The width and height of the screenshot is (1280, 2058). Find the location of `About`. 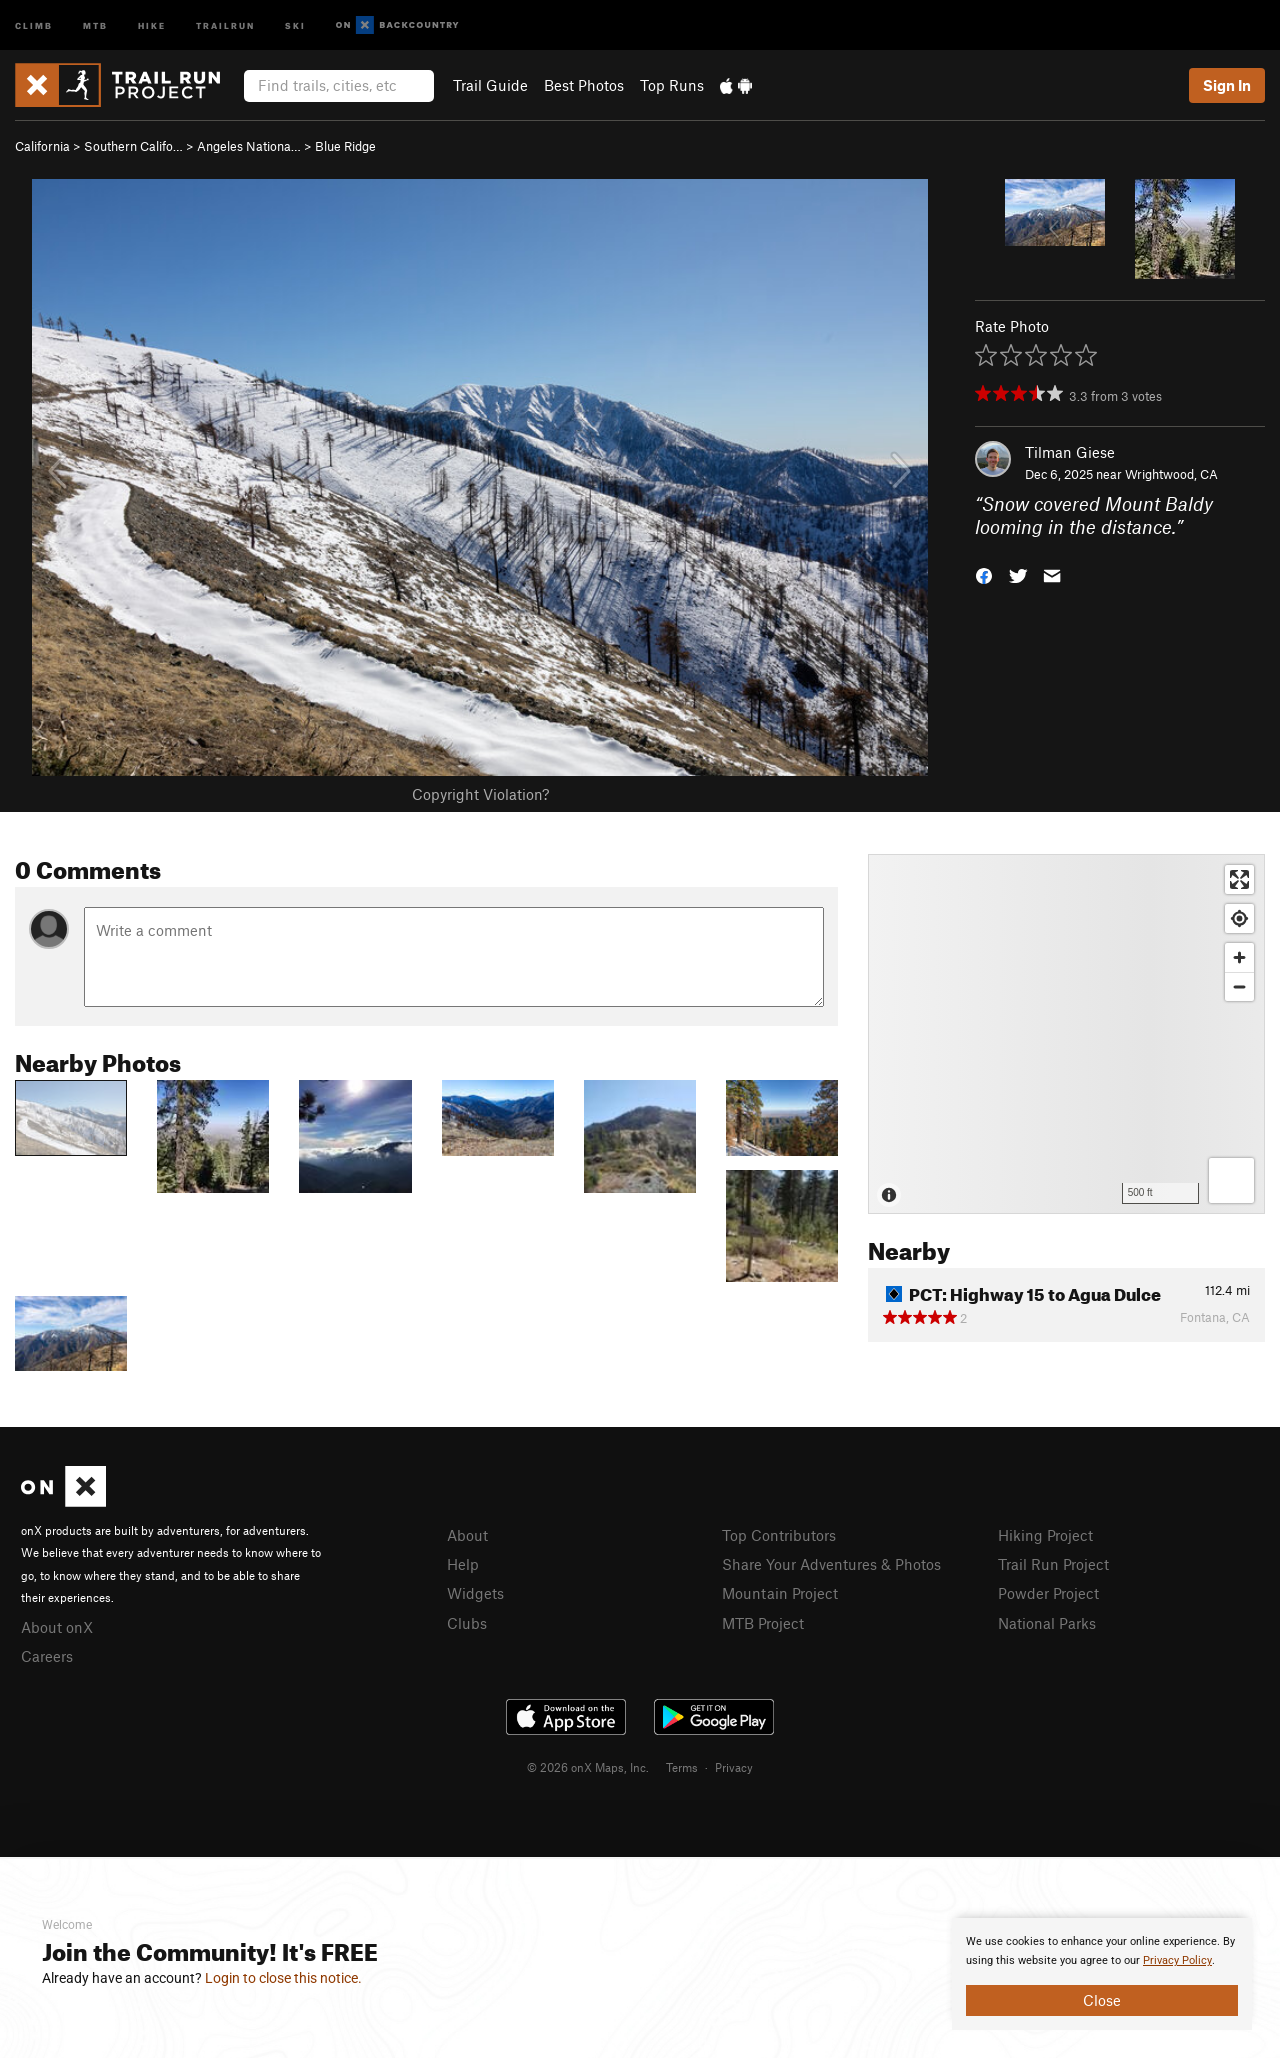

About is located at coordinates (467, 1535).